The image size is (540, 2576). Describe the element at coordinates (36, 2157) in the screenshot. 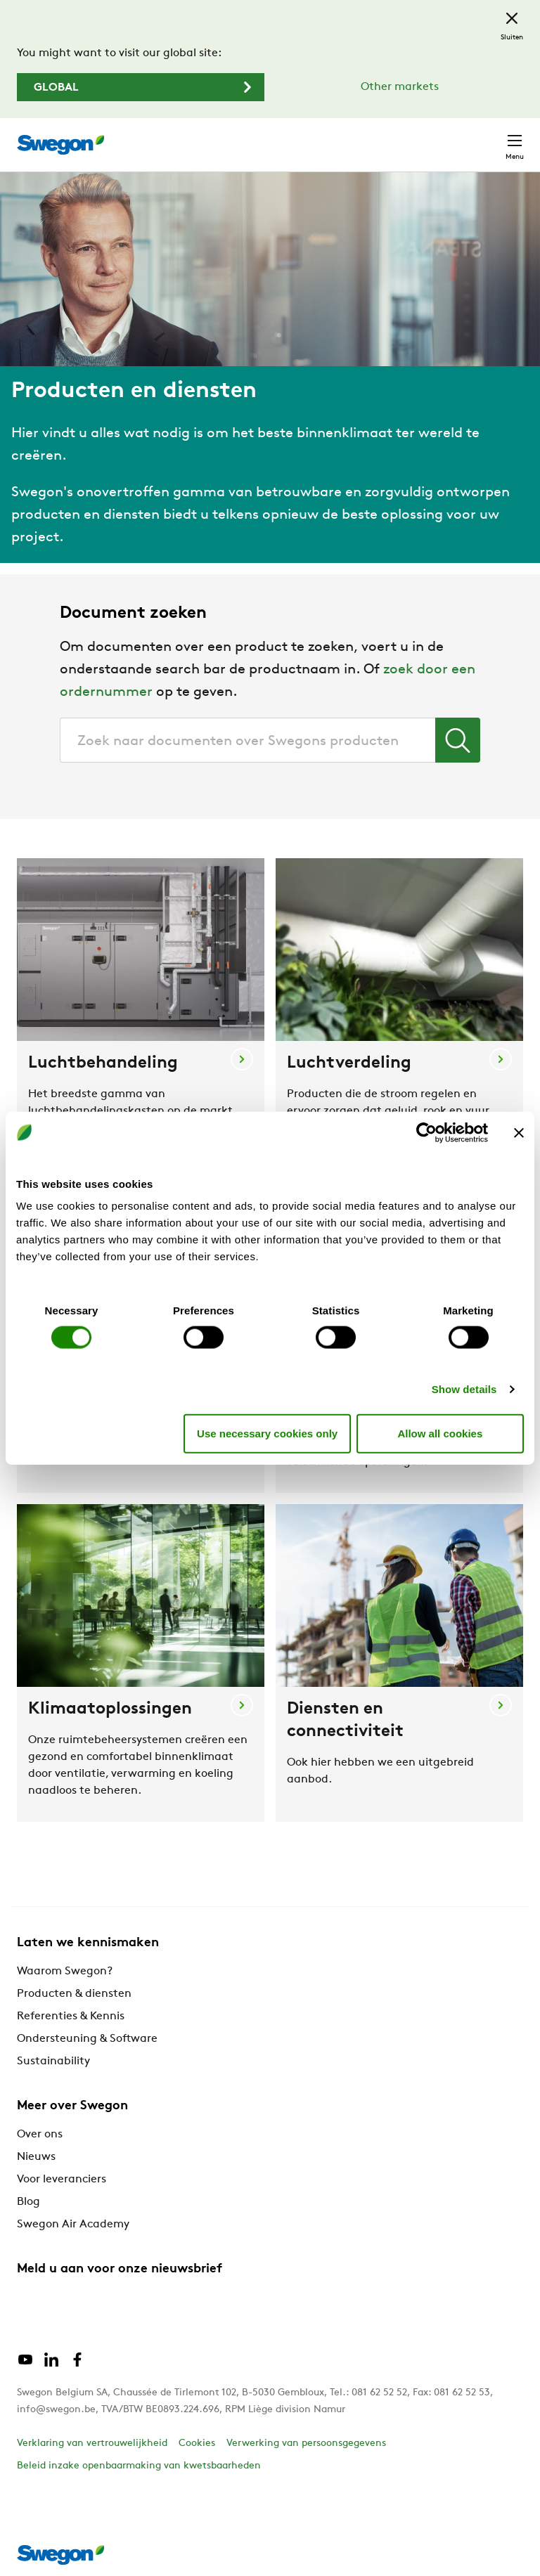

I see `Nieuws` at that location.